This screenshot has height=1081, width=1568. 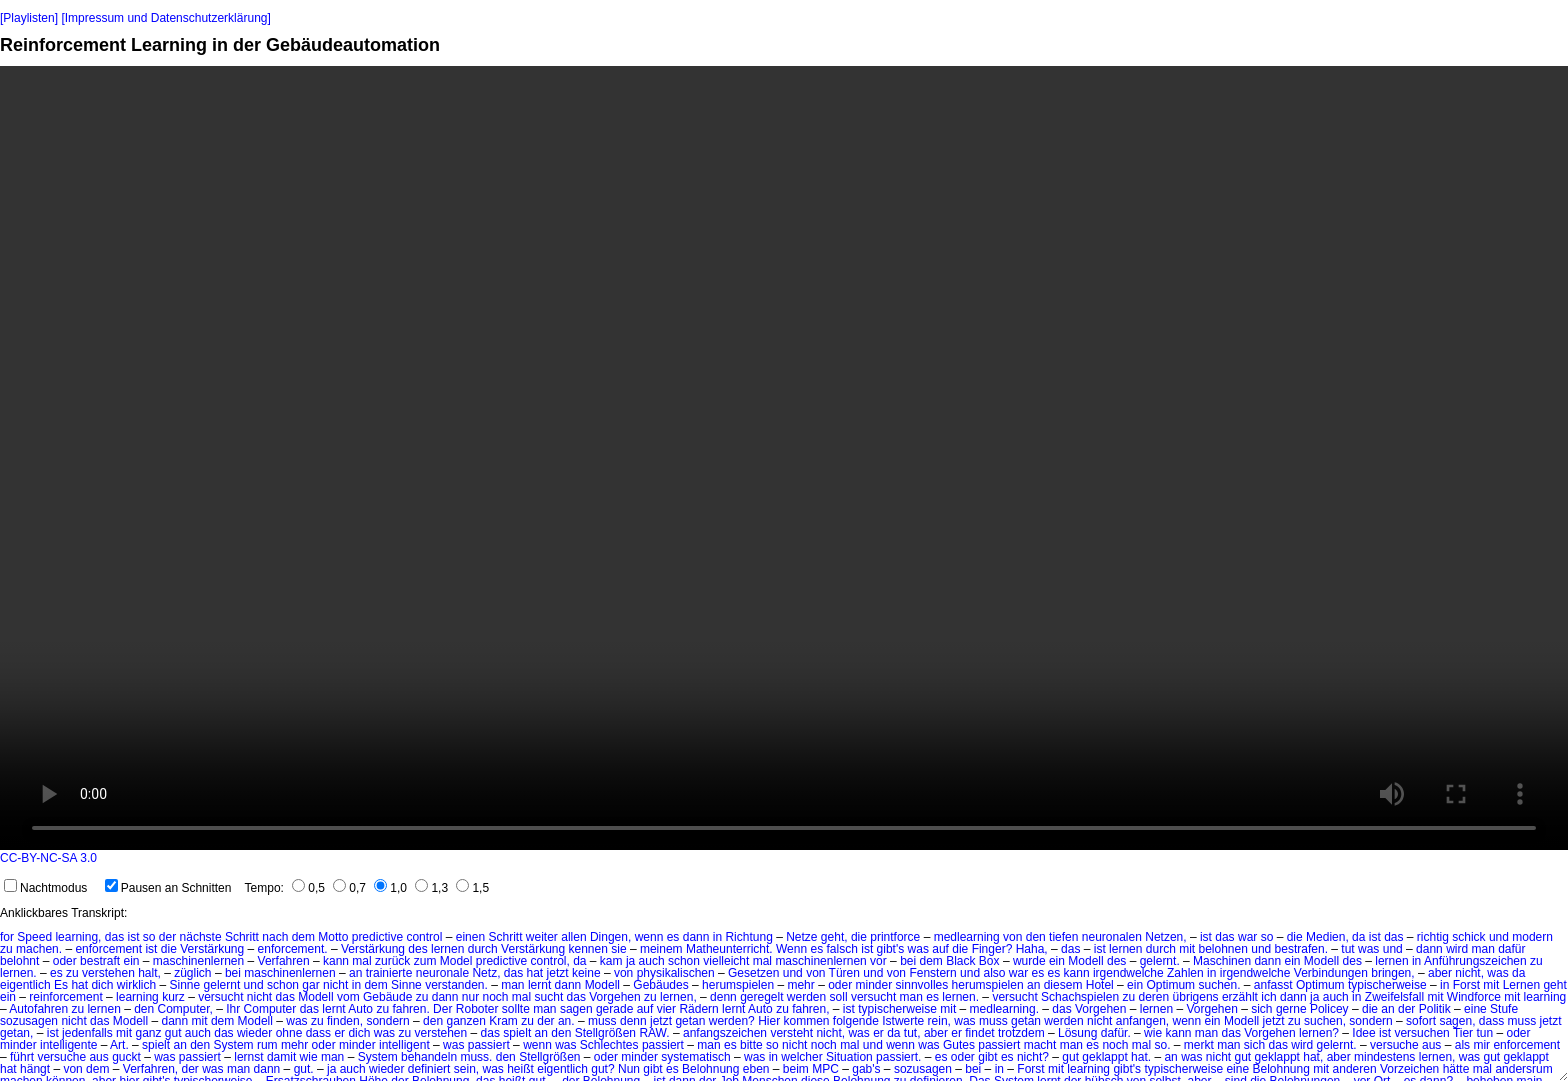 What do you see at coordinates (908, 961) in the screenshot?
I see `bei` at bounding box center [908, 961].